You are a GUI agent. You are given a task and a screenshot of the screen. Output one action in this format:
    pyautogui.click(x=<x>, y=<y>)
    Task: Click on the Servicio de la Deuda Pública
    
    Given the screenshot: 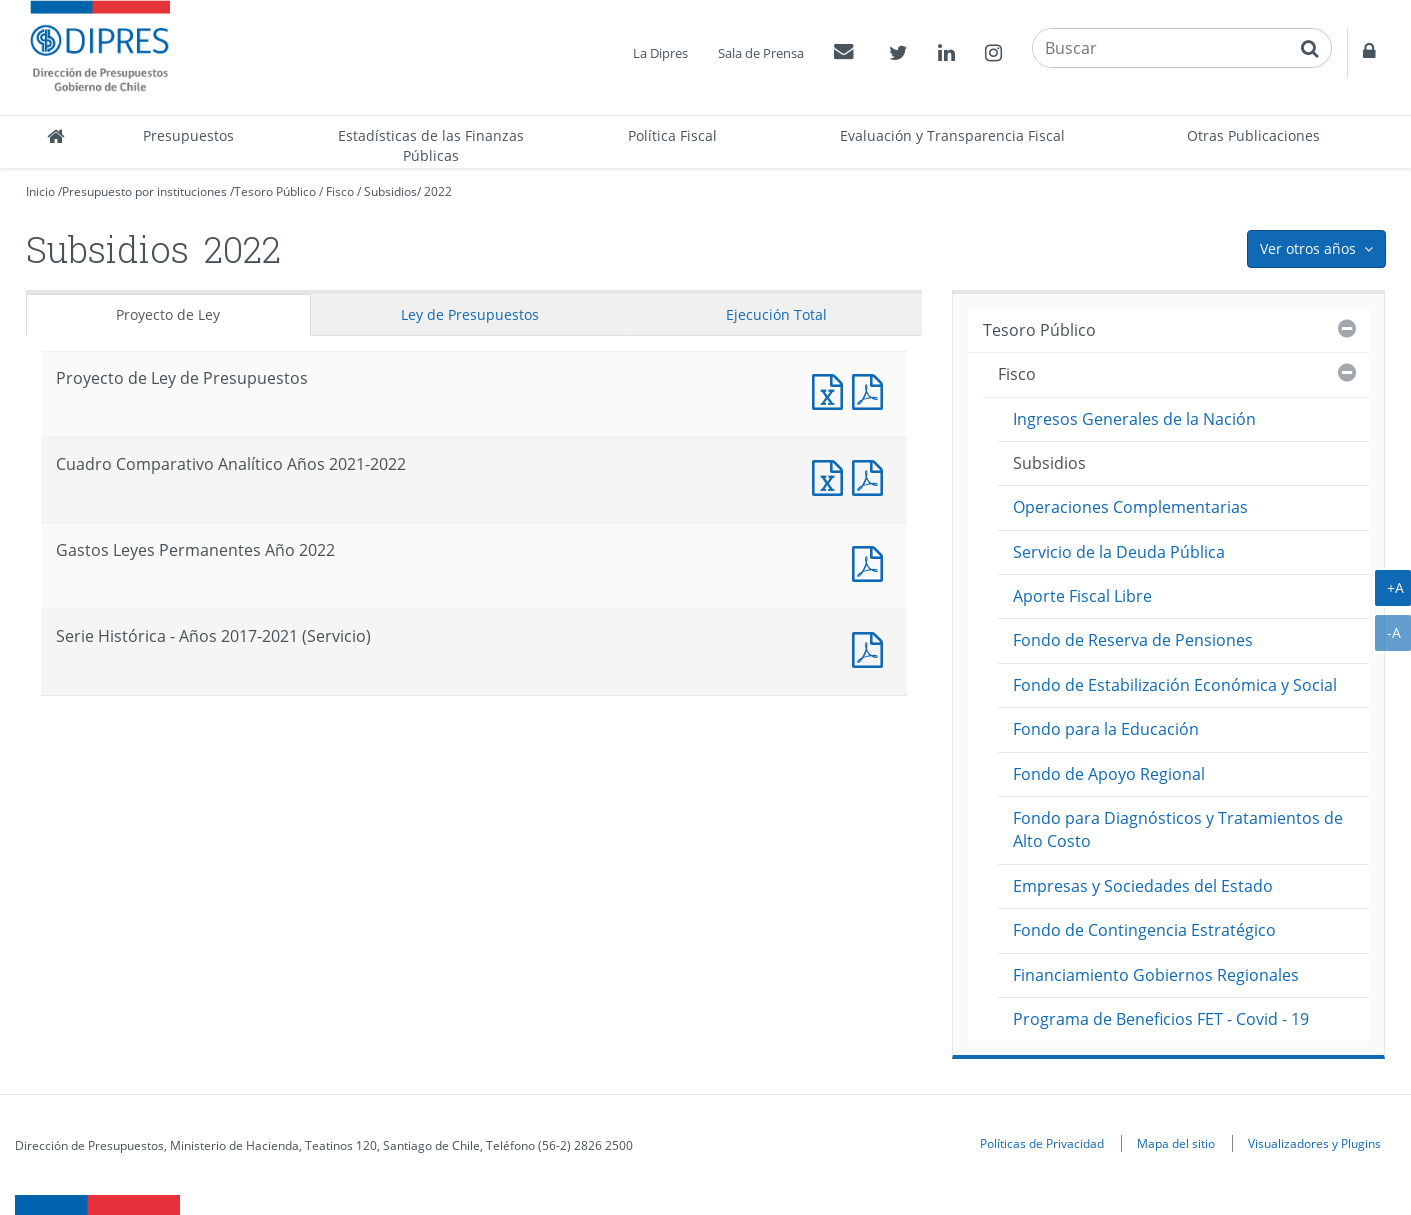 What is the action you would take?
    pyautogui.click(x=1119, y=552)
    